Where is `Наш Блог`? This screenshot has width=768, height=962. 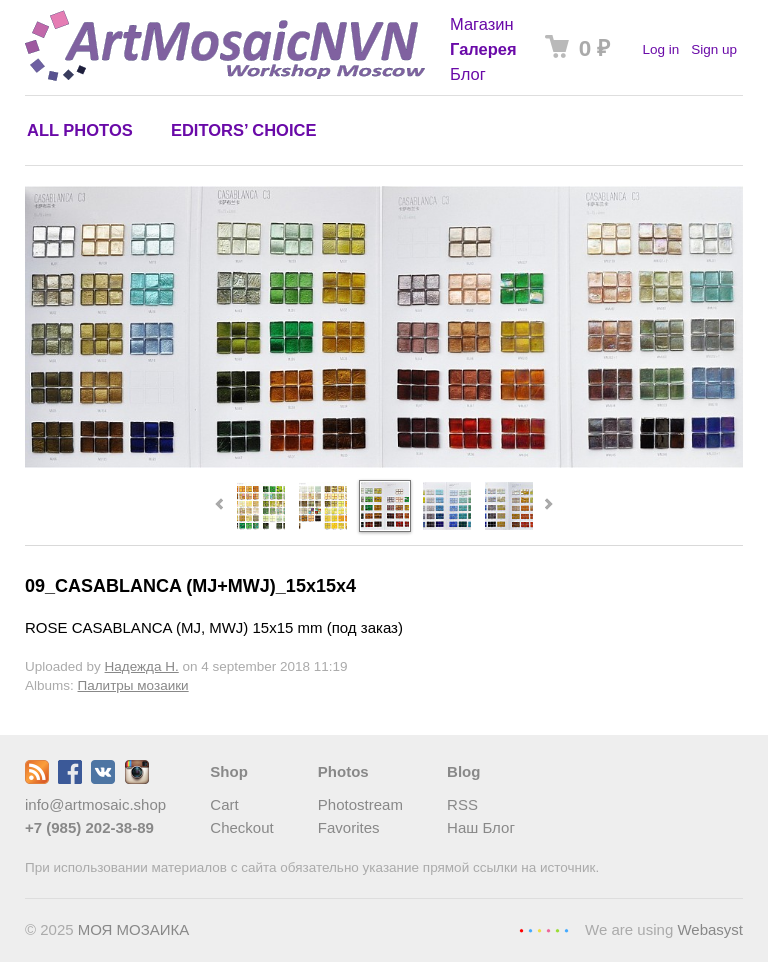 Наш Блог is located at coordinates (481, 827).